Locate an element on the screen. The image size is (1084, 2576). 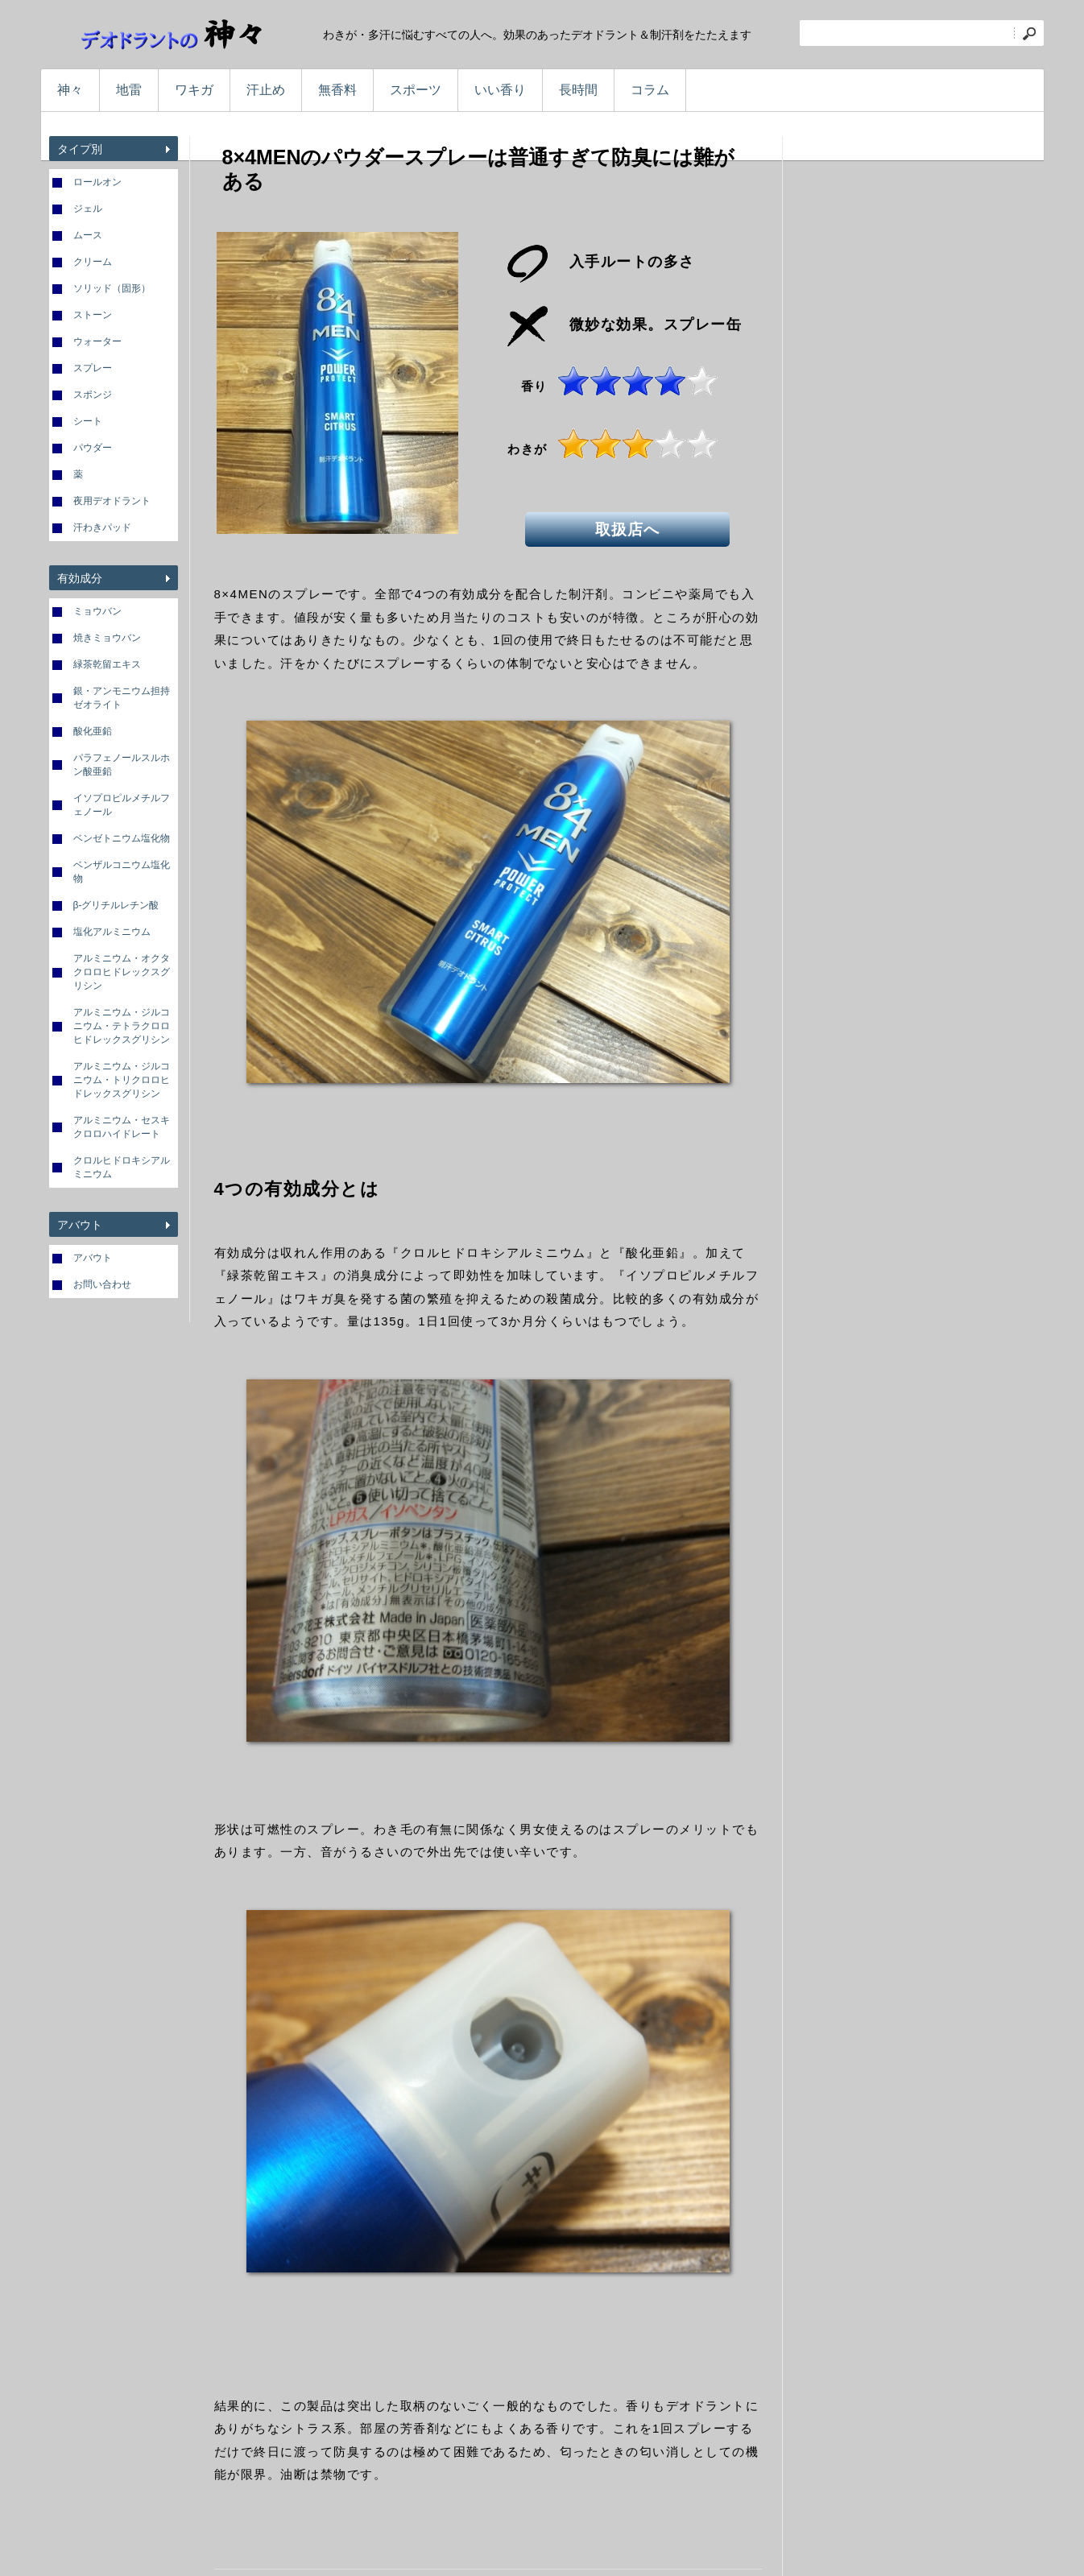
スプレー is located at coordinates (92, 368).